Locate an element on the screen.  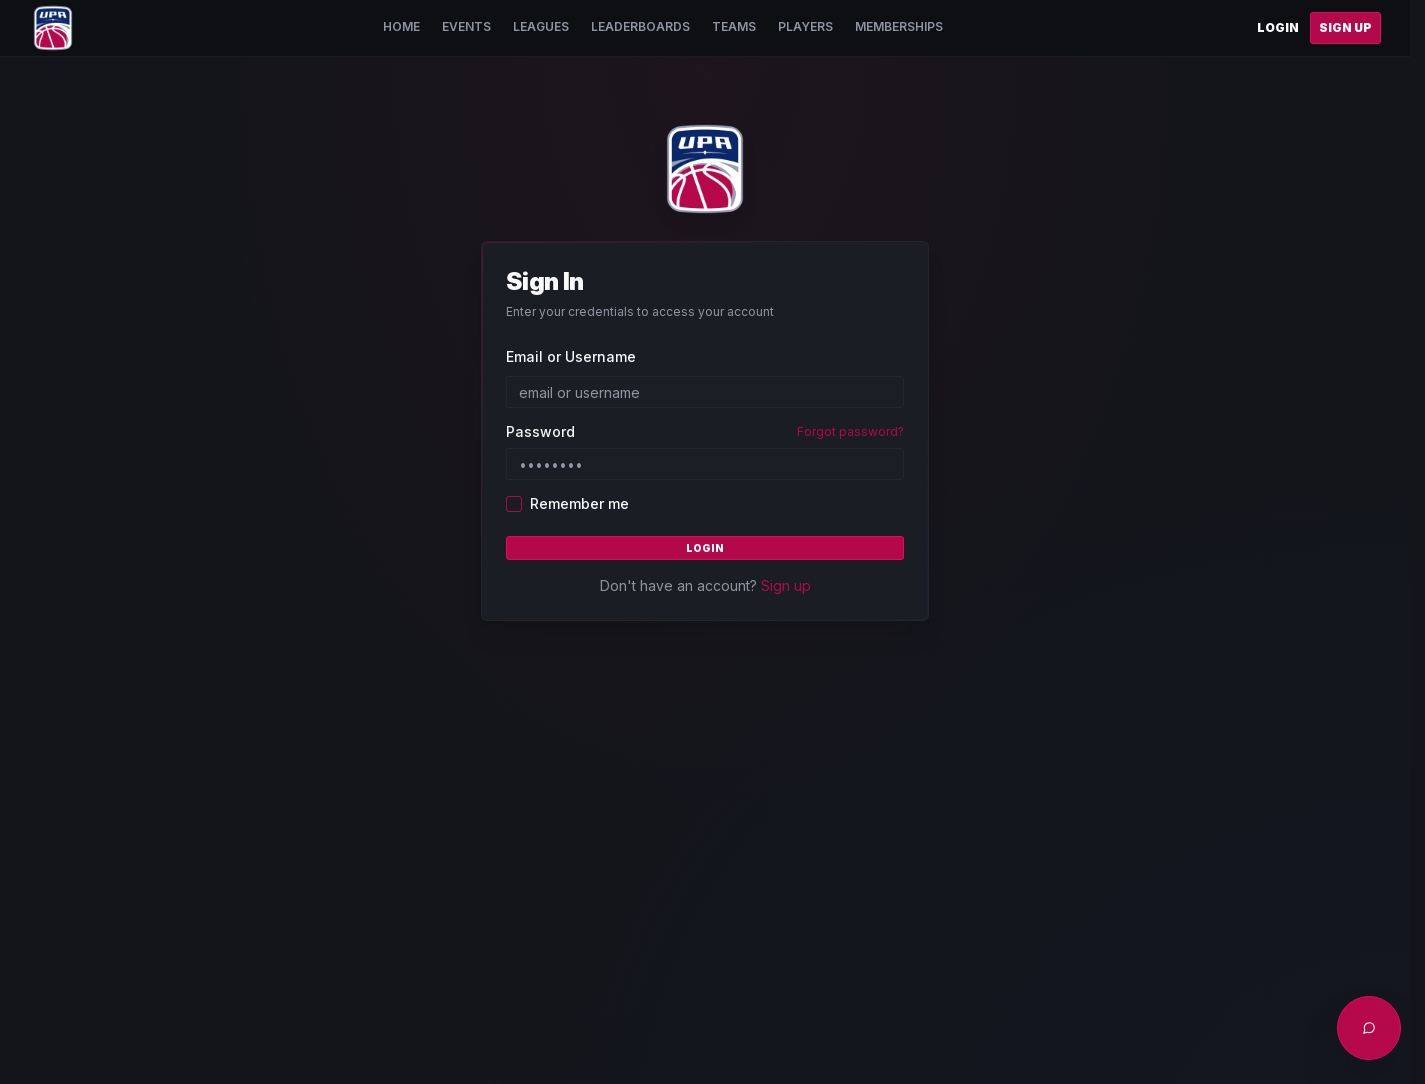
Memberships is located at coordinates (899, 26).